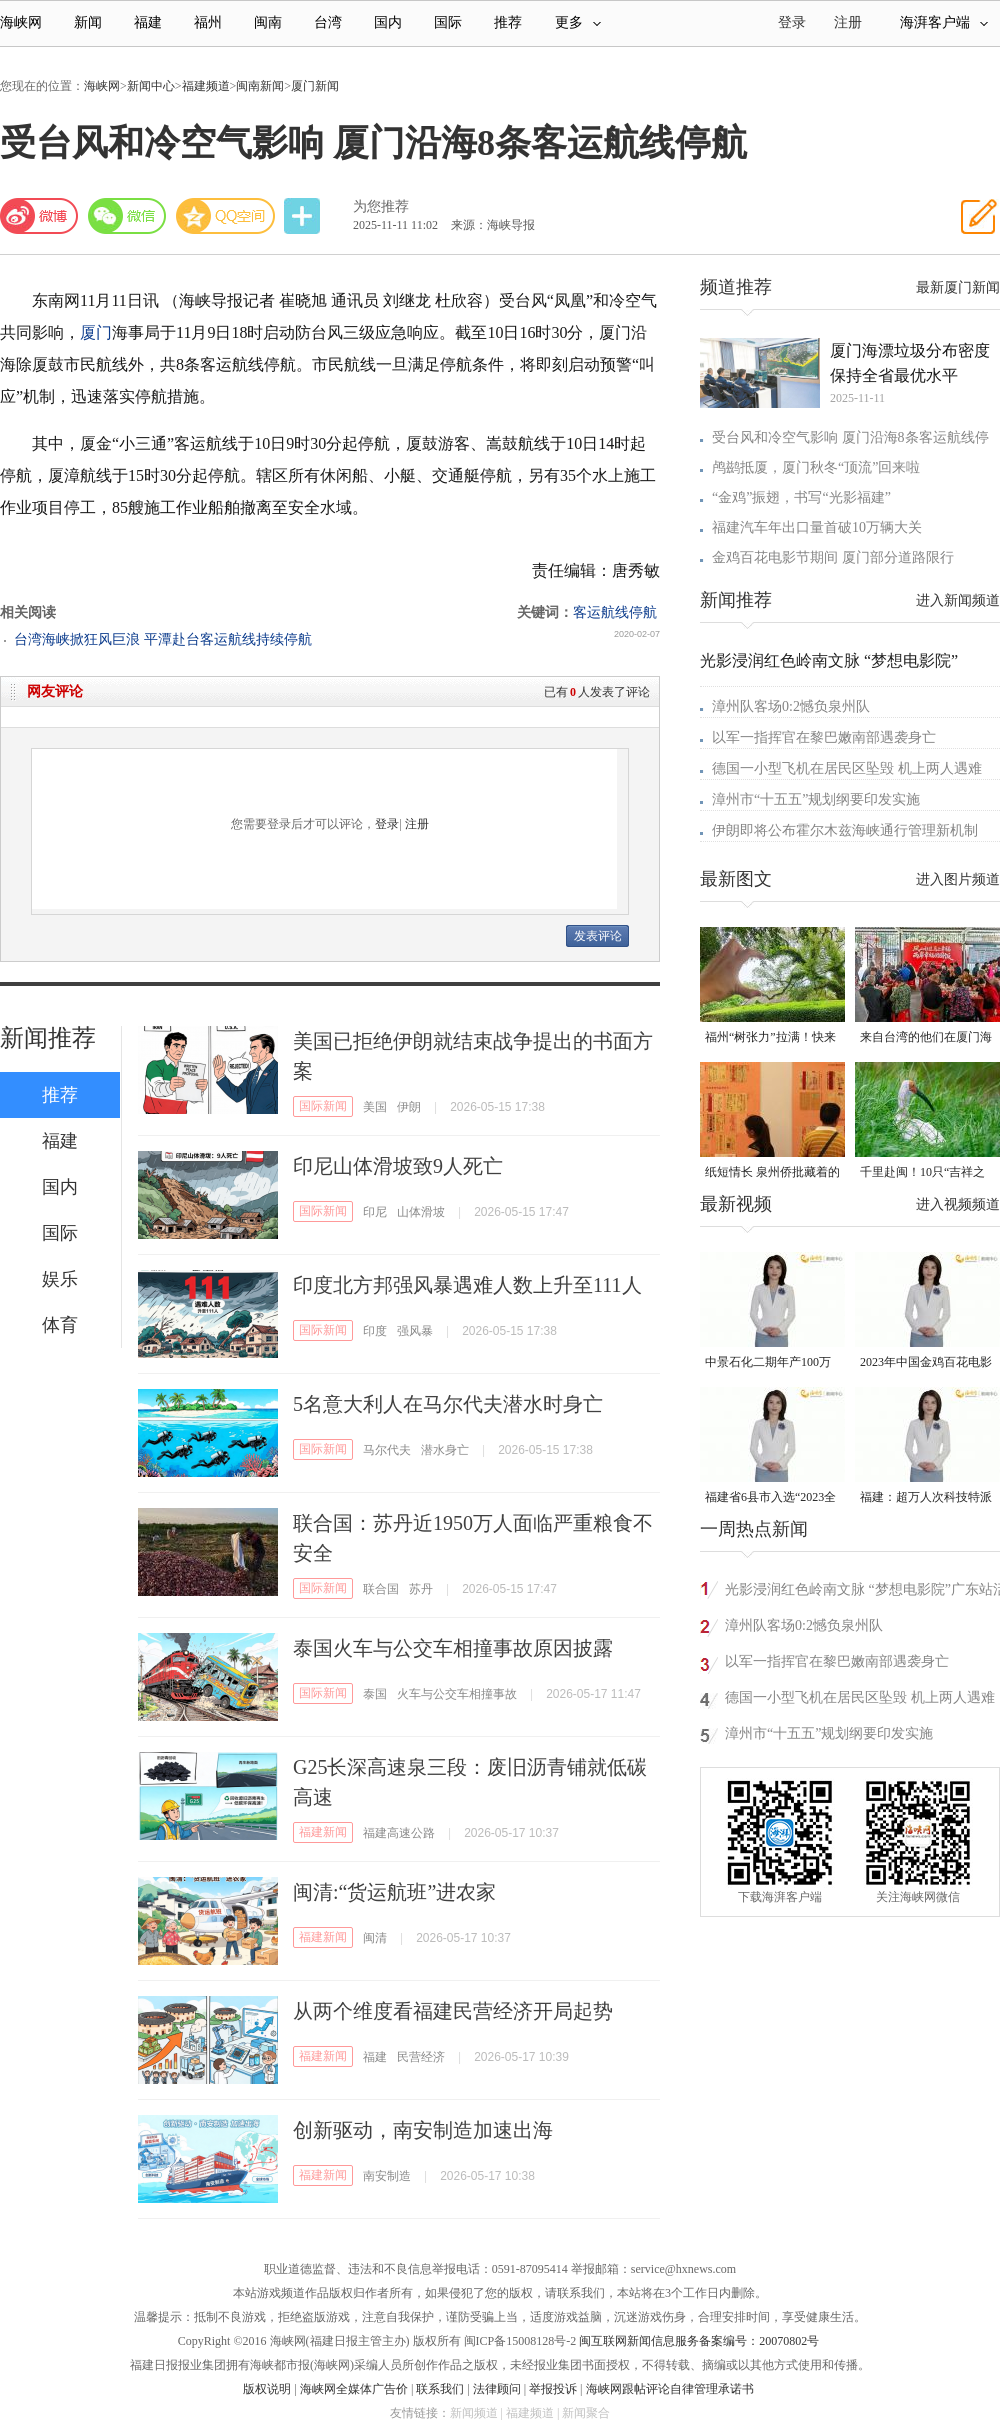 The height and width of the screenshot is (2425, 1000). I want to click on 福建频道, so click(206, 86).